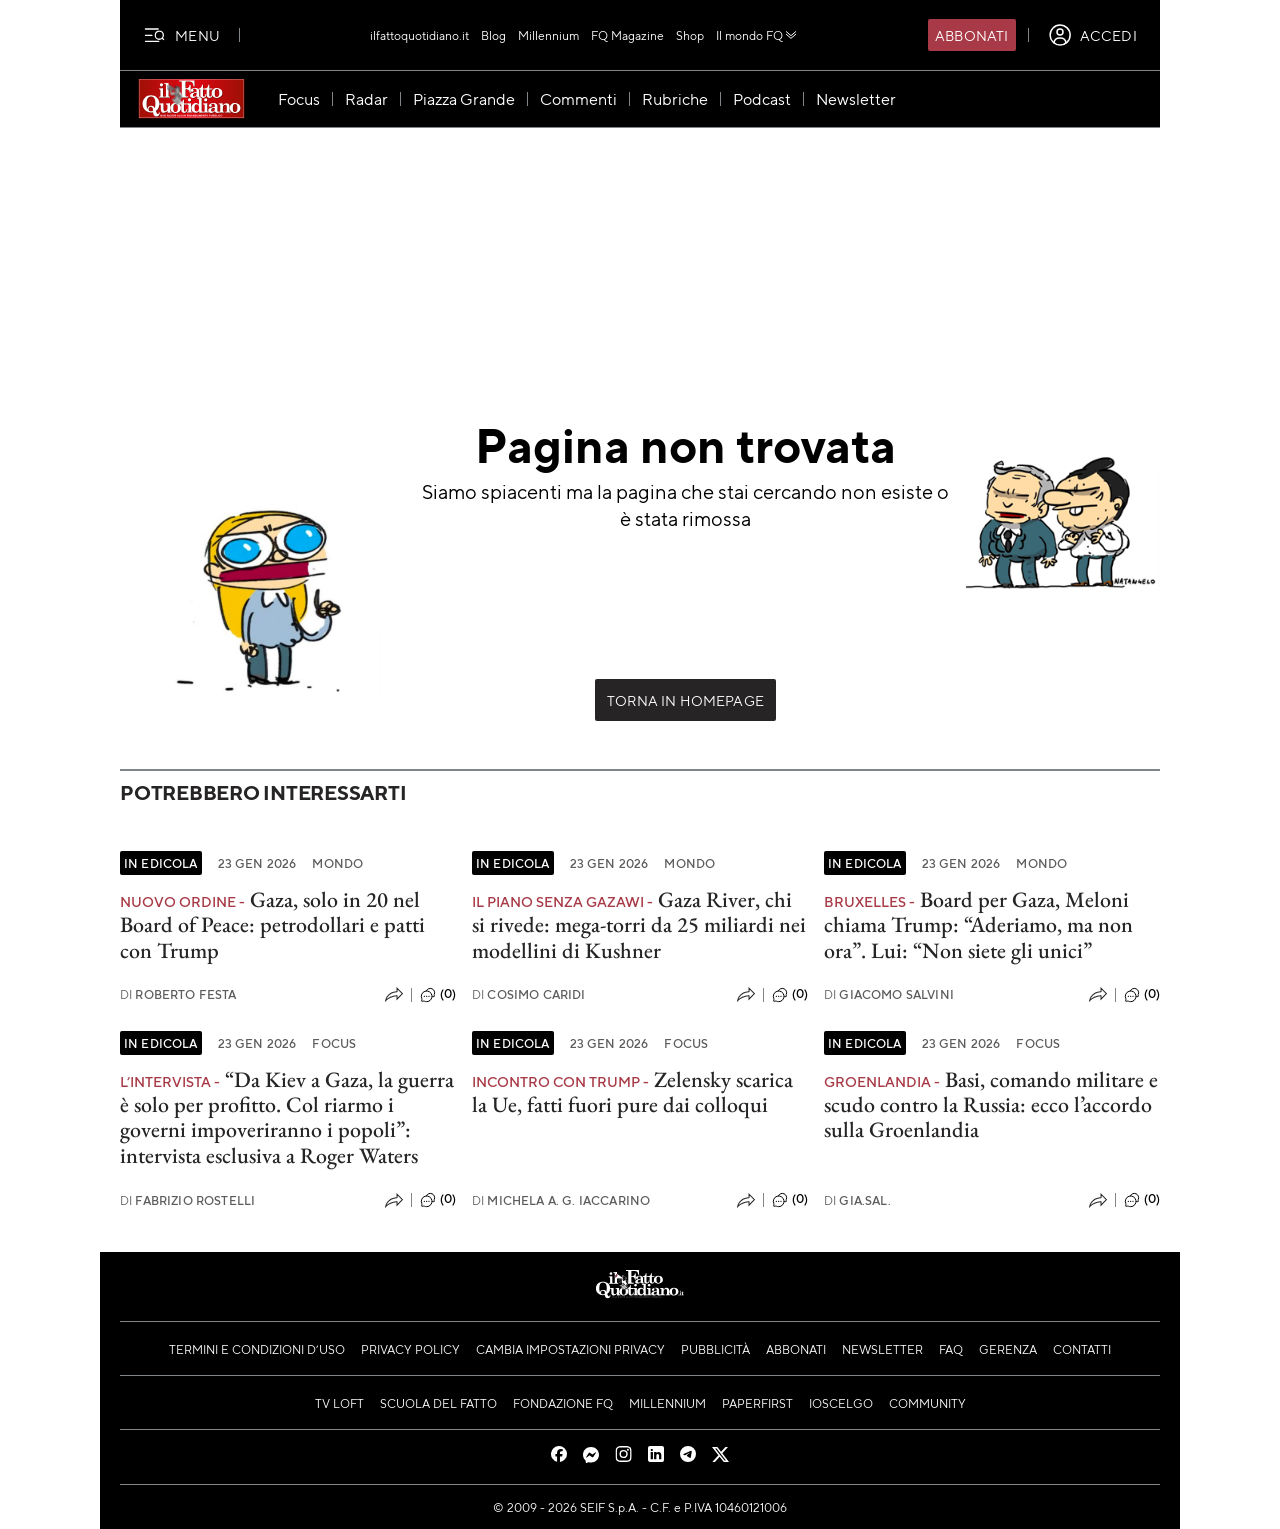 The height and width of the screenshot is (1529, 1280). What do you see at coordinates (272, 925) in the screenshot?
I see `Gaza, solo in 20 nel Board of Peace: petrodollari e patti con Trump` at bounding box center [272, 925].